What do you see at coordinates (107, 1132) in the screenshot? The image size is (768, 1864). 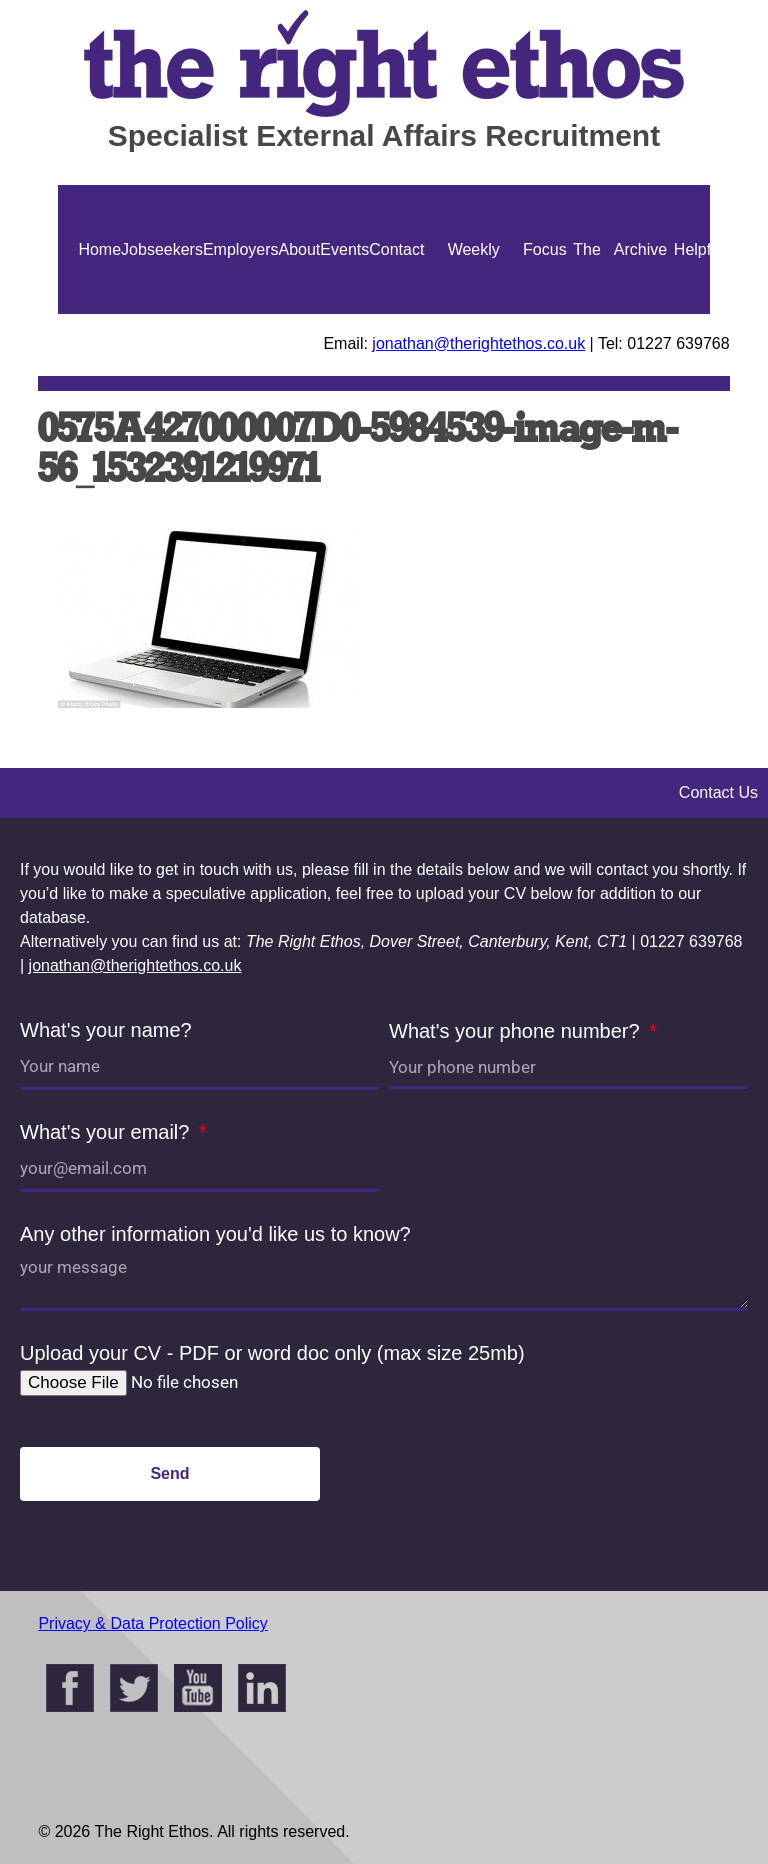 I see `What's your email?` at bounding box center [107, 1132].